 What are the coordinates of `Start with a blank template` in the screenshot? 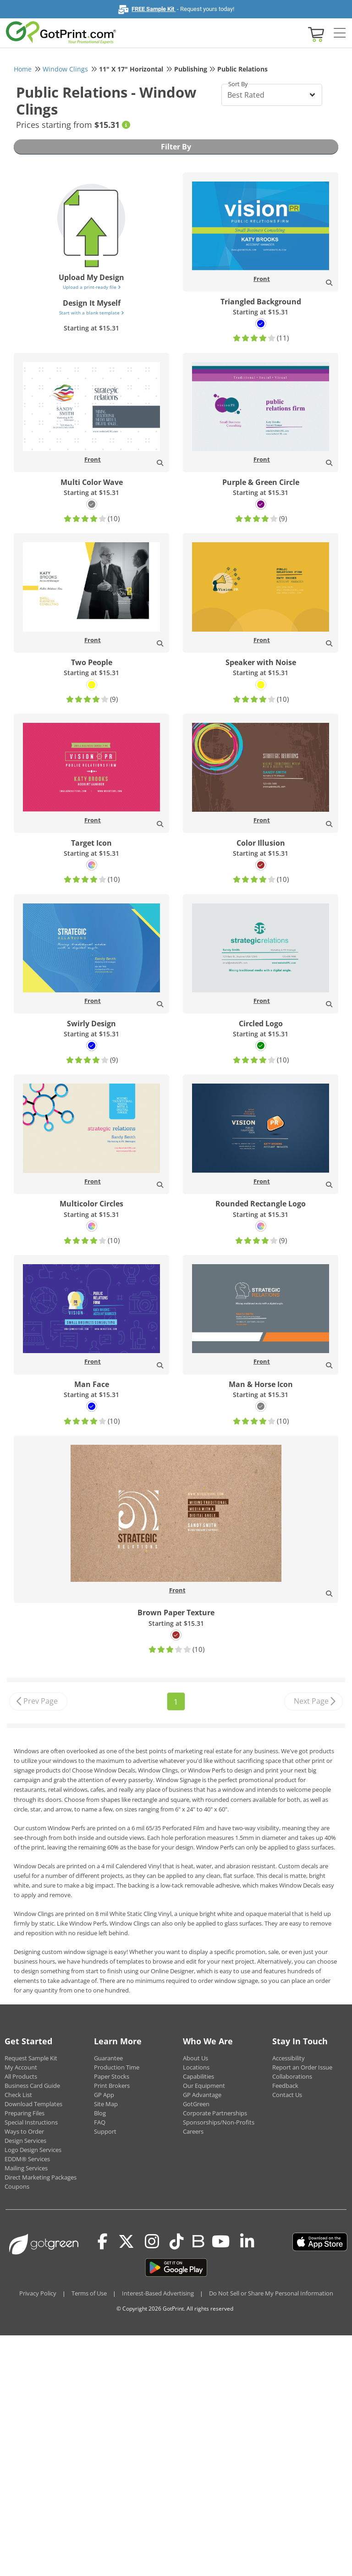 It's located at (91, 312).